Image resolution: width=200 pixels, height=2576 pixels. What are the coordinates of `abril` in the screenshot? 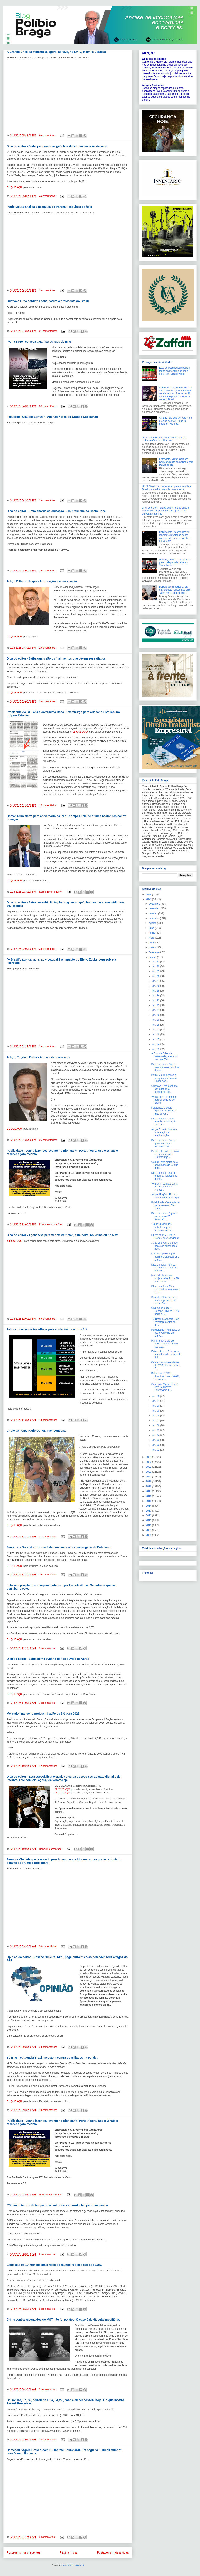 It's located at (151, 942).